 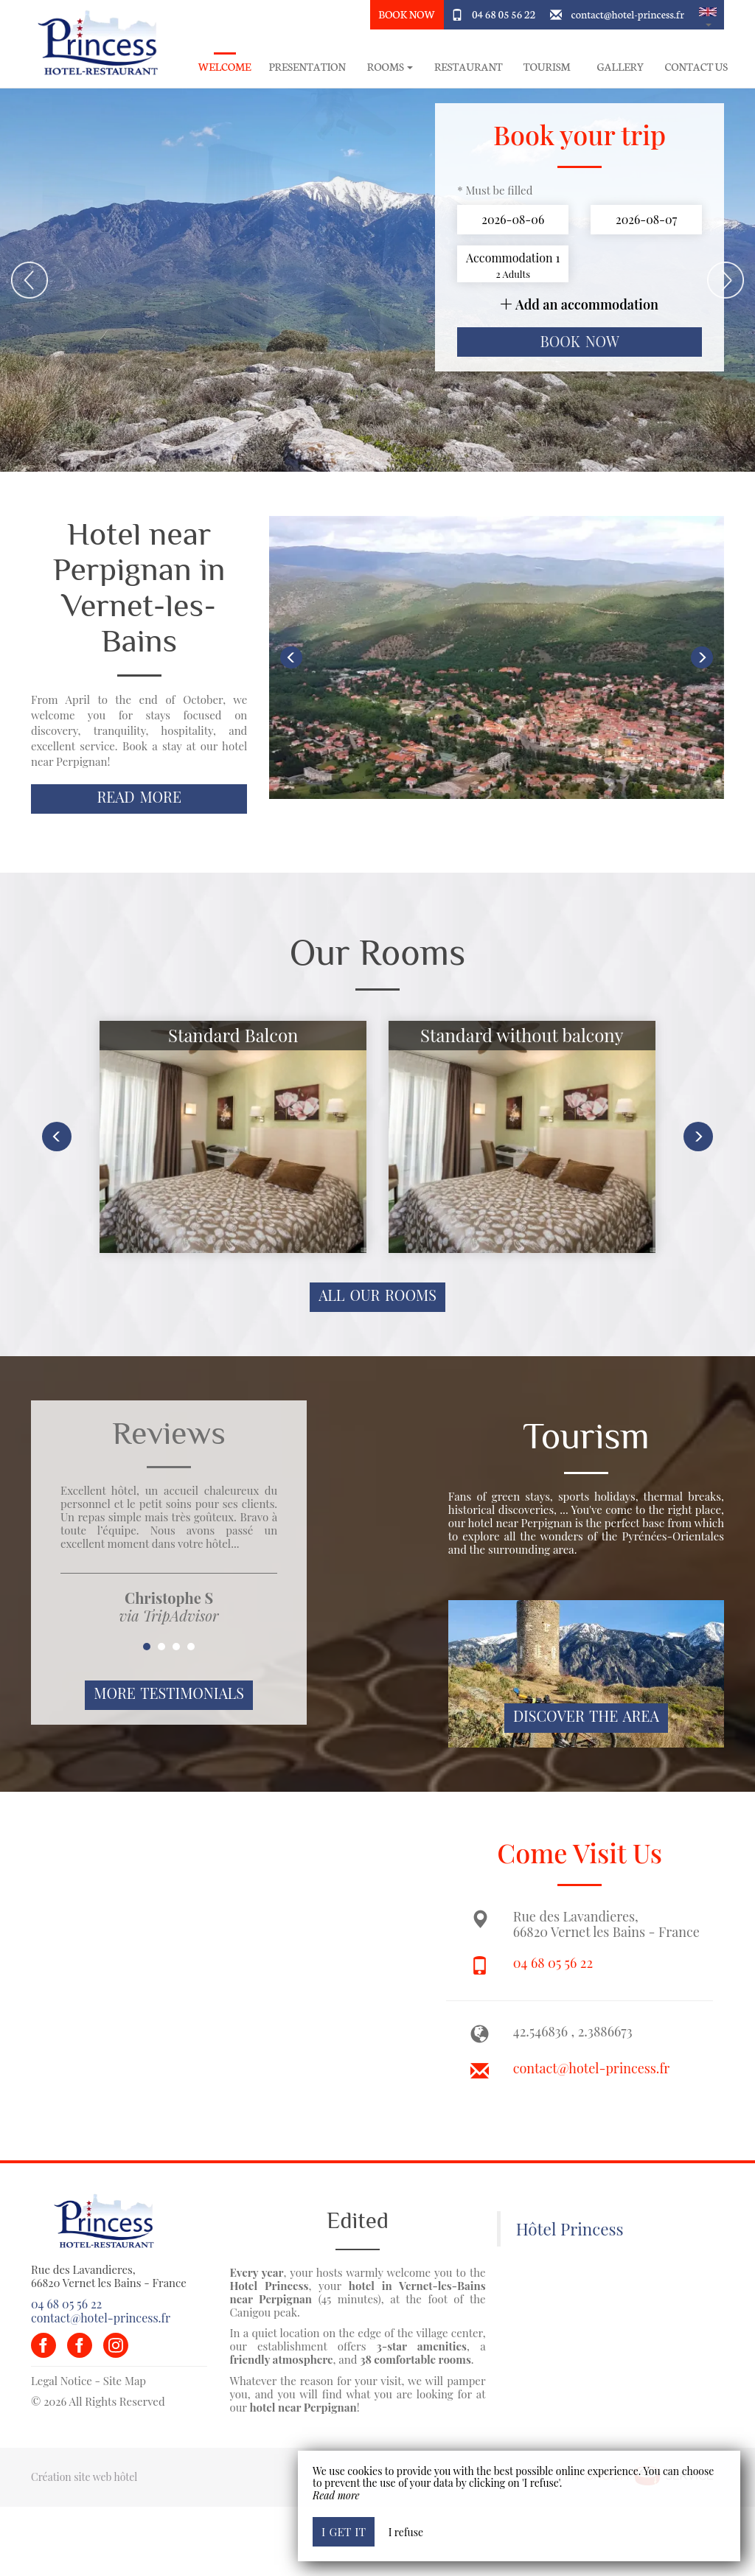 What do you see at coordinates (109, 2276) in the screenshot?
I see `Rue des Lavandieres, 66820 Vernet les Bains - France` at bounding box center [109, 2276].